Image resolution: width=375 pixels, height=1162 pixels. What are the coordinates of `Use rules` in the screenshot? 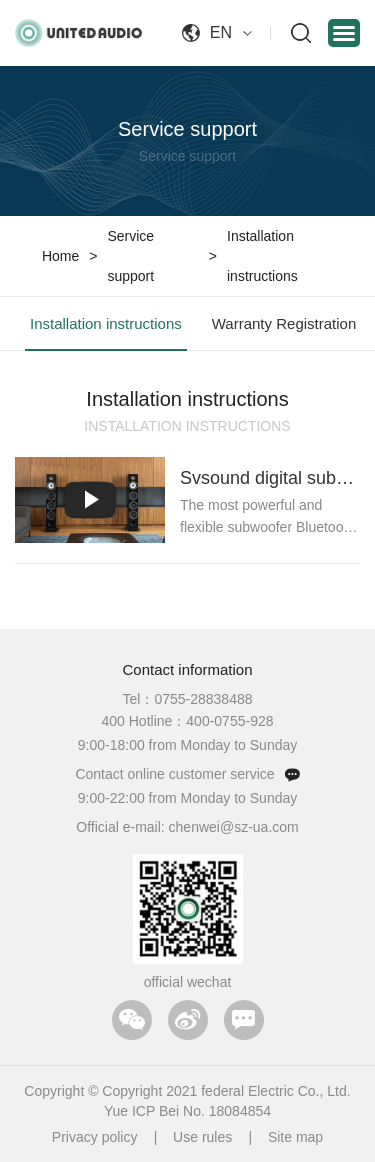 It's located at (202, 1137).